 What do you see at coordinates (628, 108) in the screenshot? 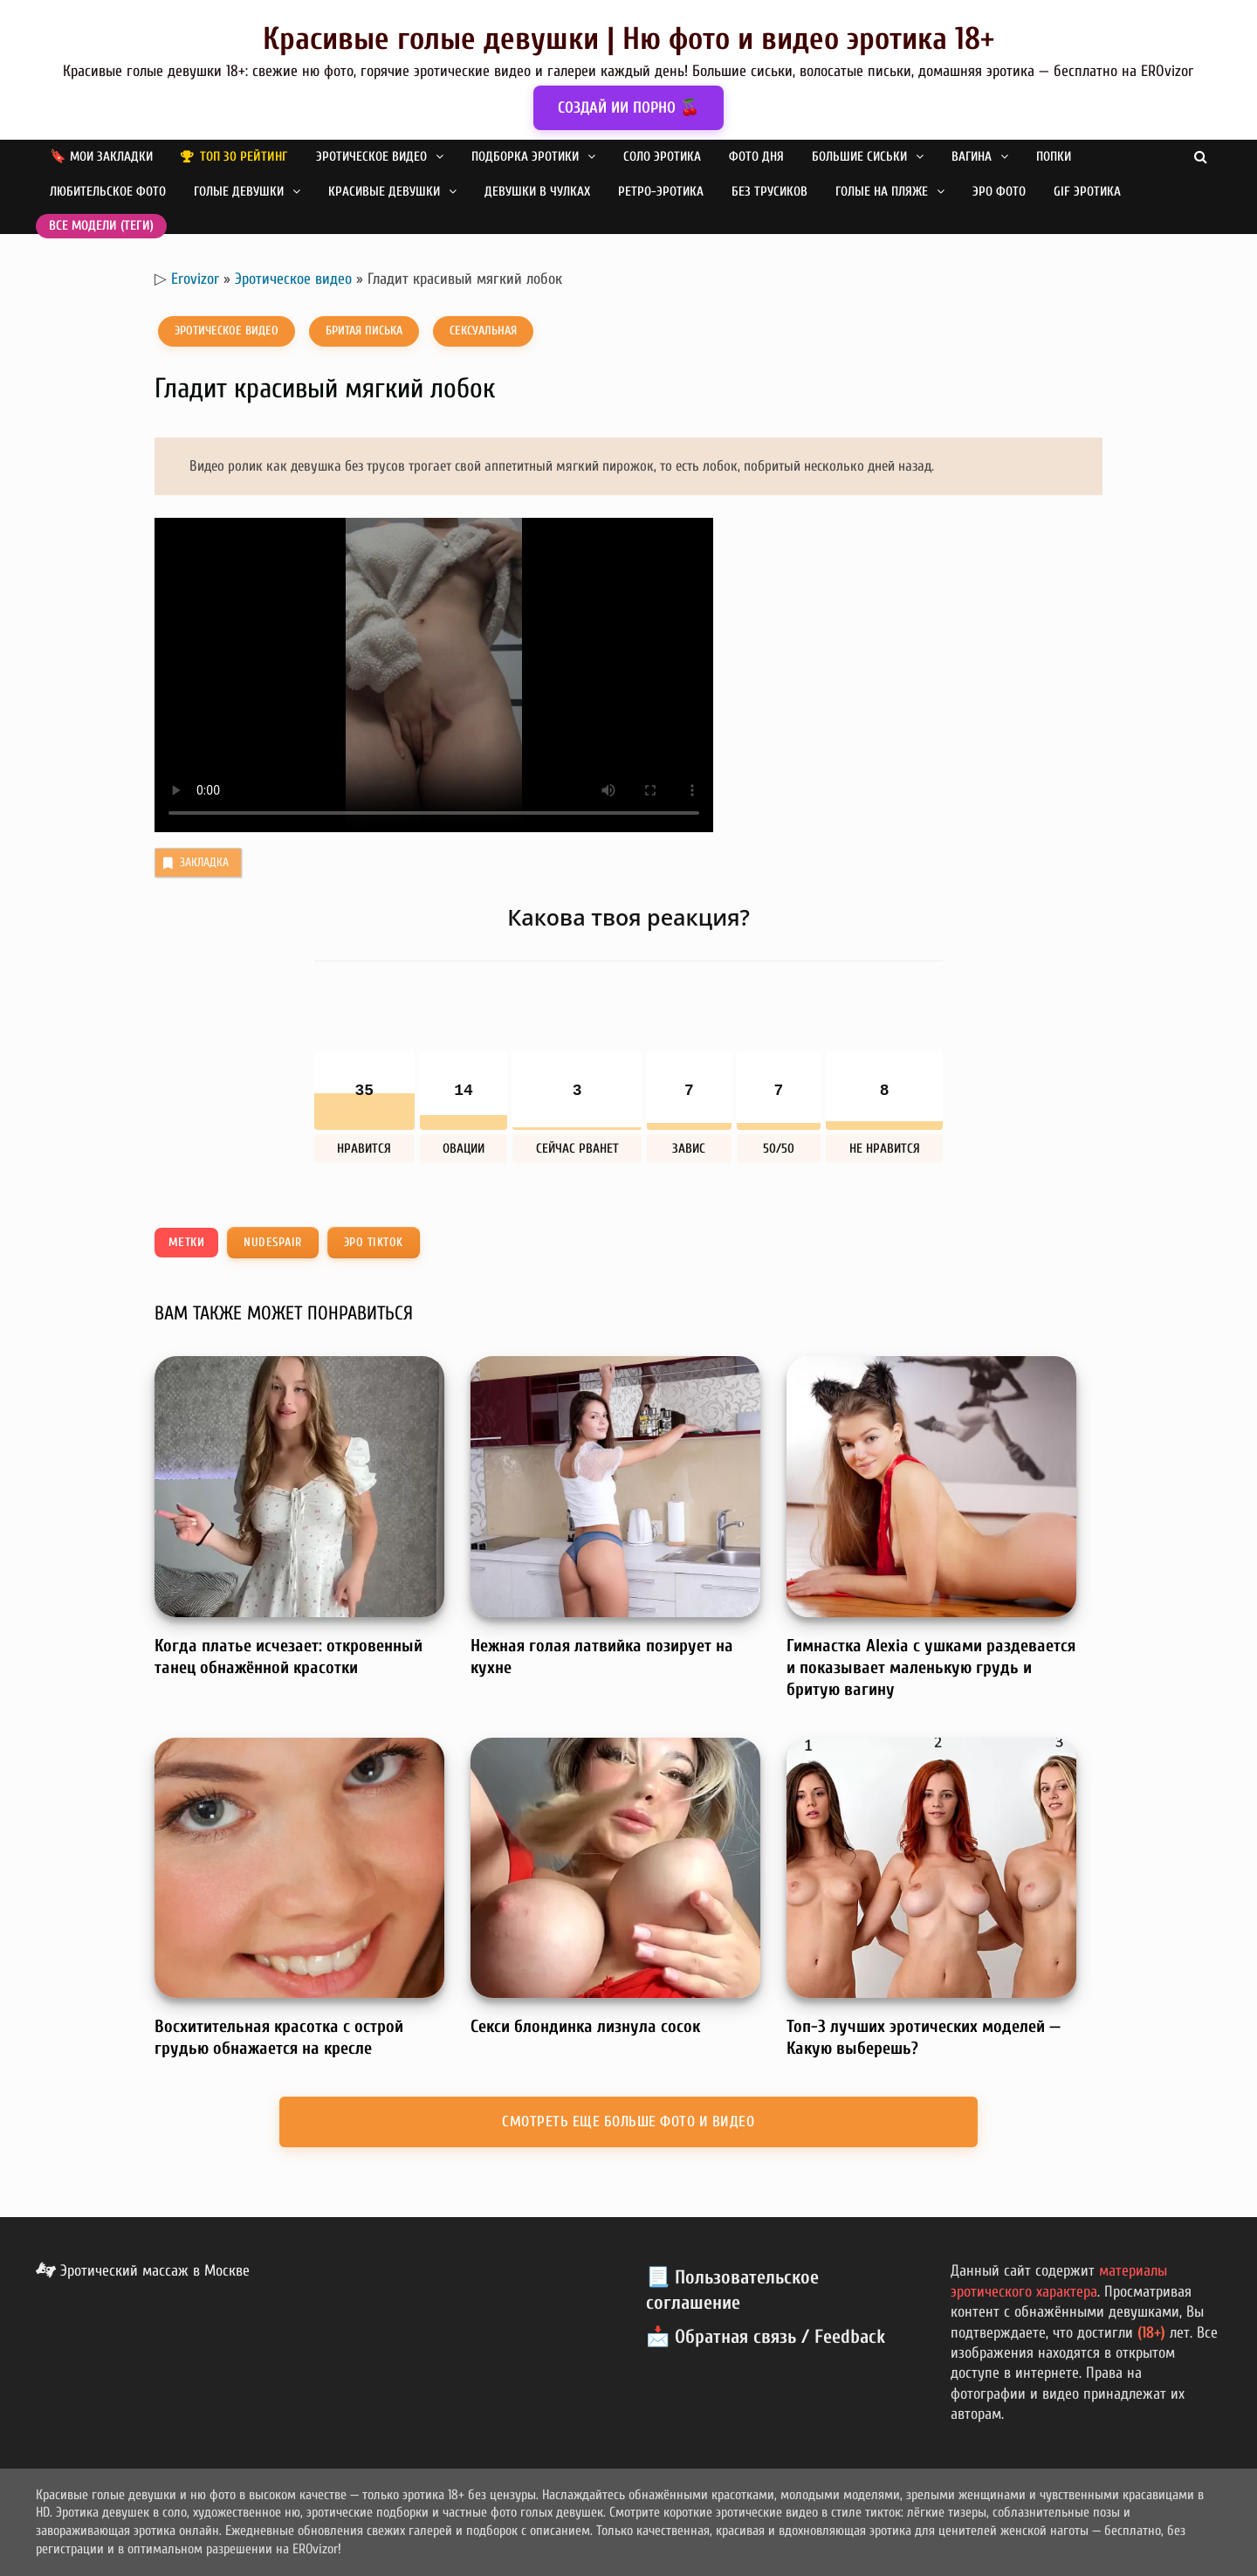
I see `СОЗДАЙ ИИ ПОРНО 🍒` at bounding box center [628, 108].